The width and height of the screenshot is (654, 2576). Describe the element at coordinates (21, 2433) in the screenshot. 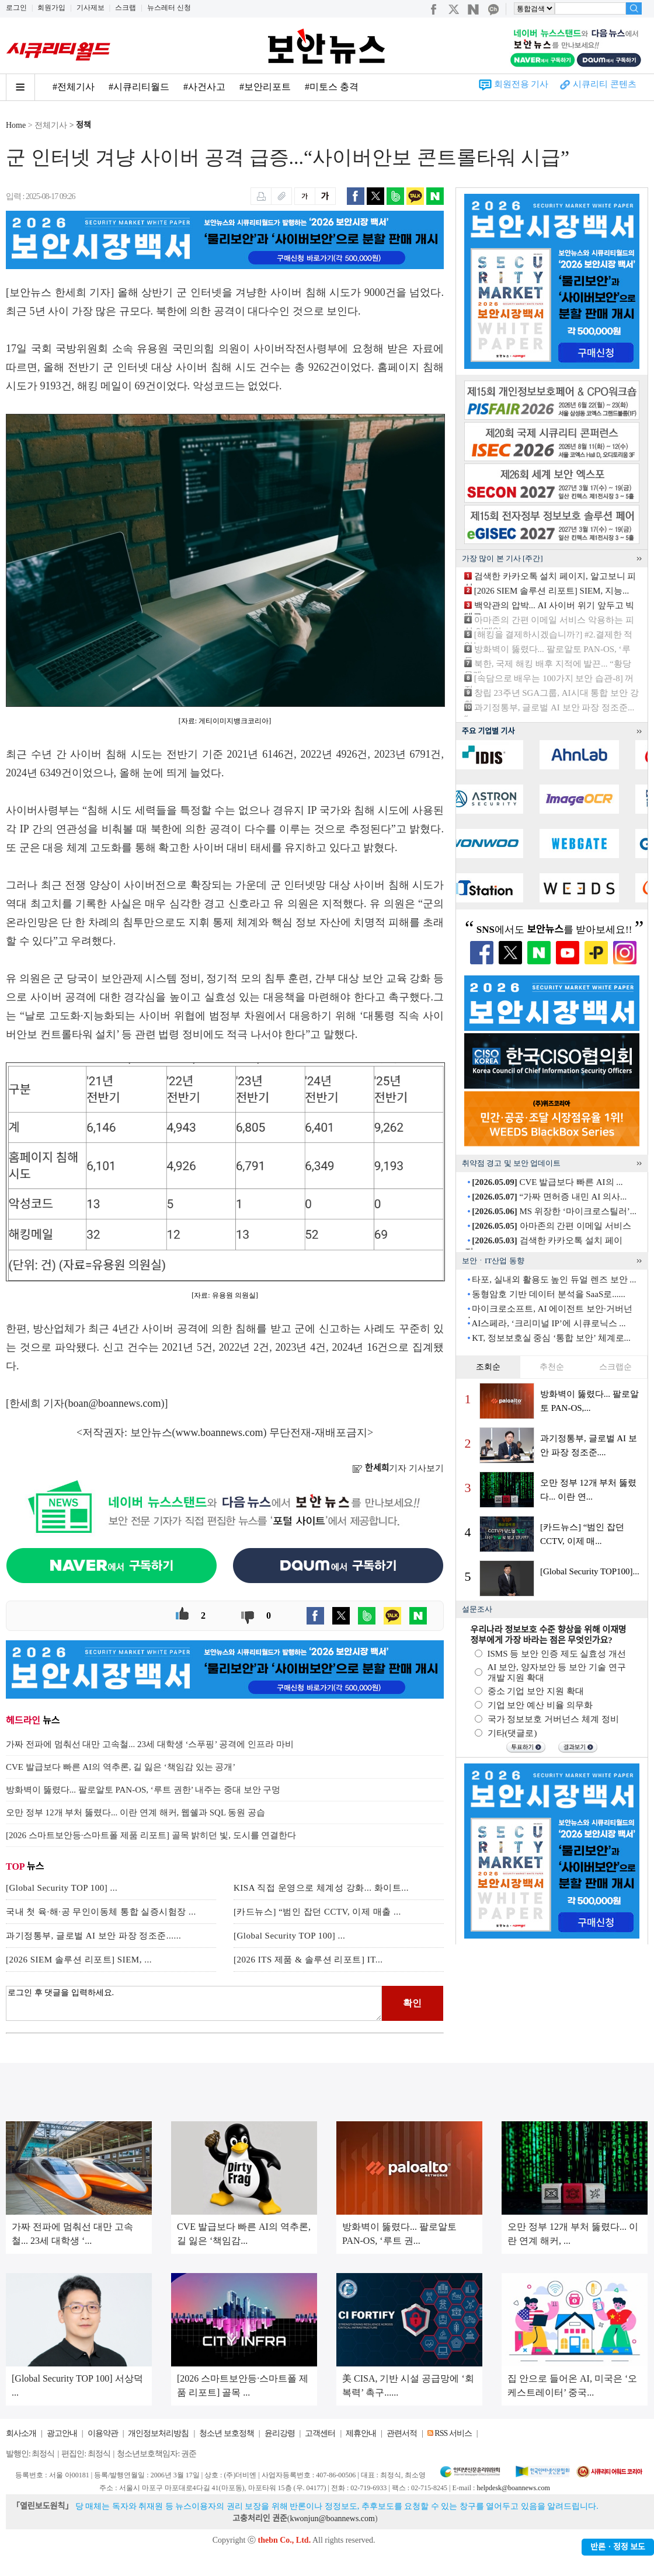

I see `회사소개` at that location.